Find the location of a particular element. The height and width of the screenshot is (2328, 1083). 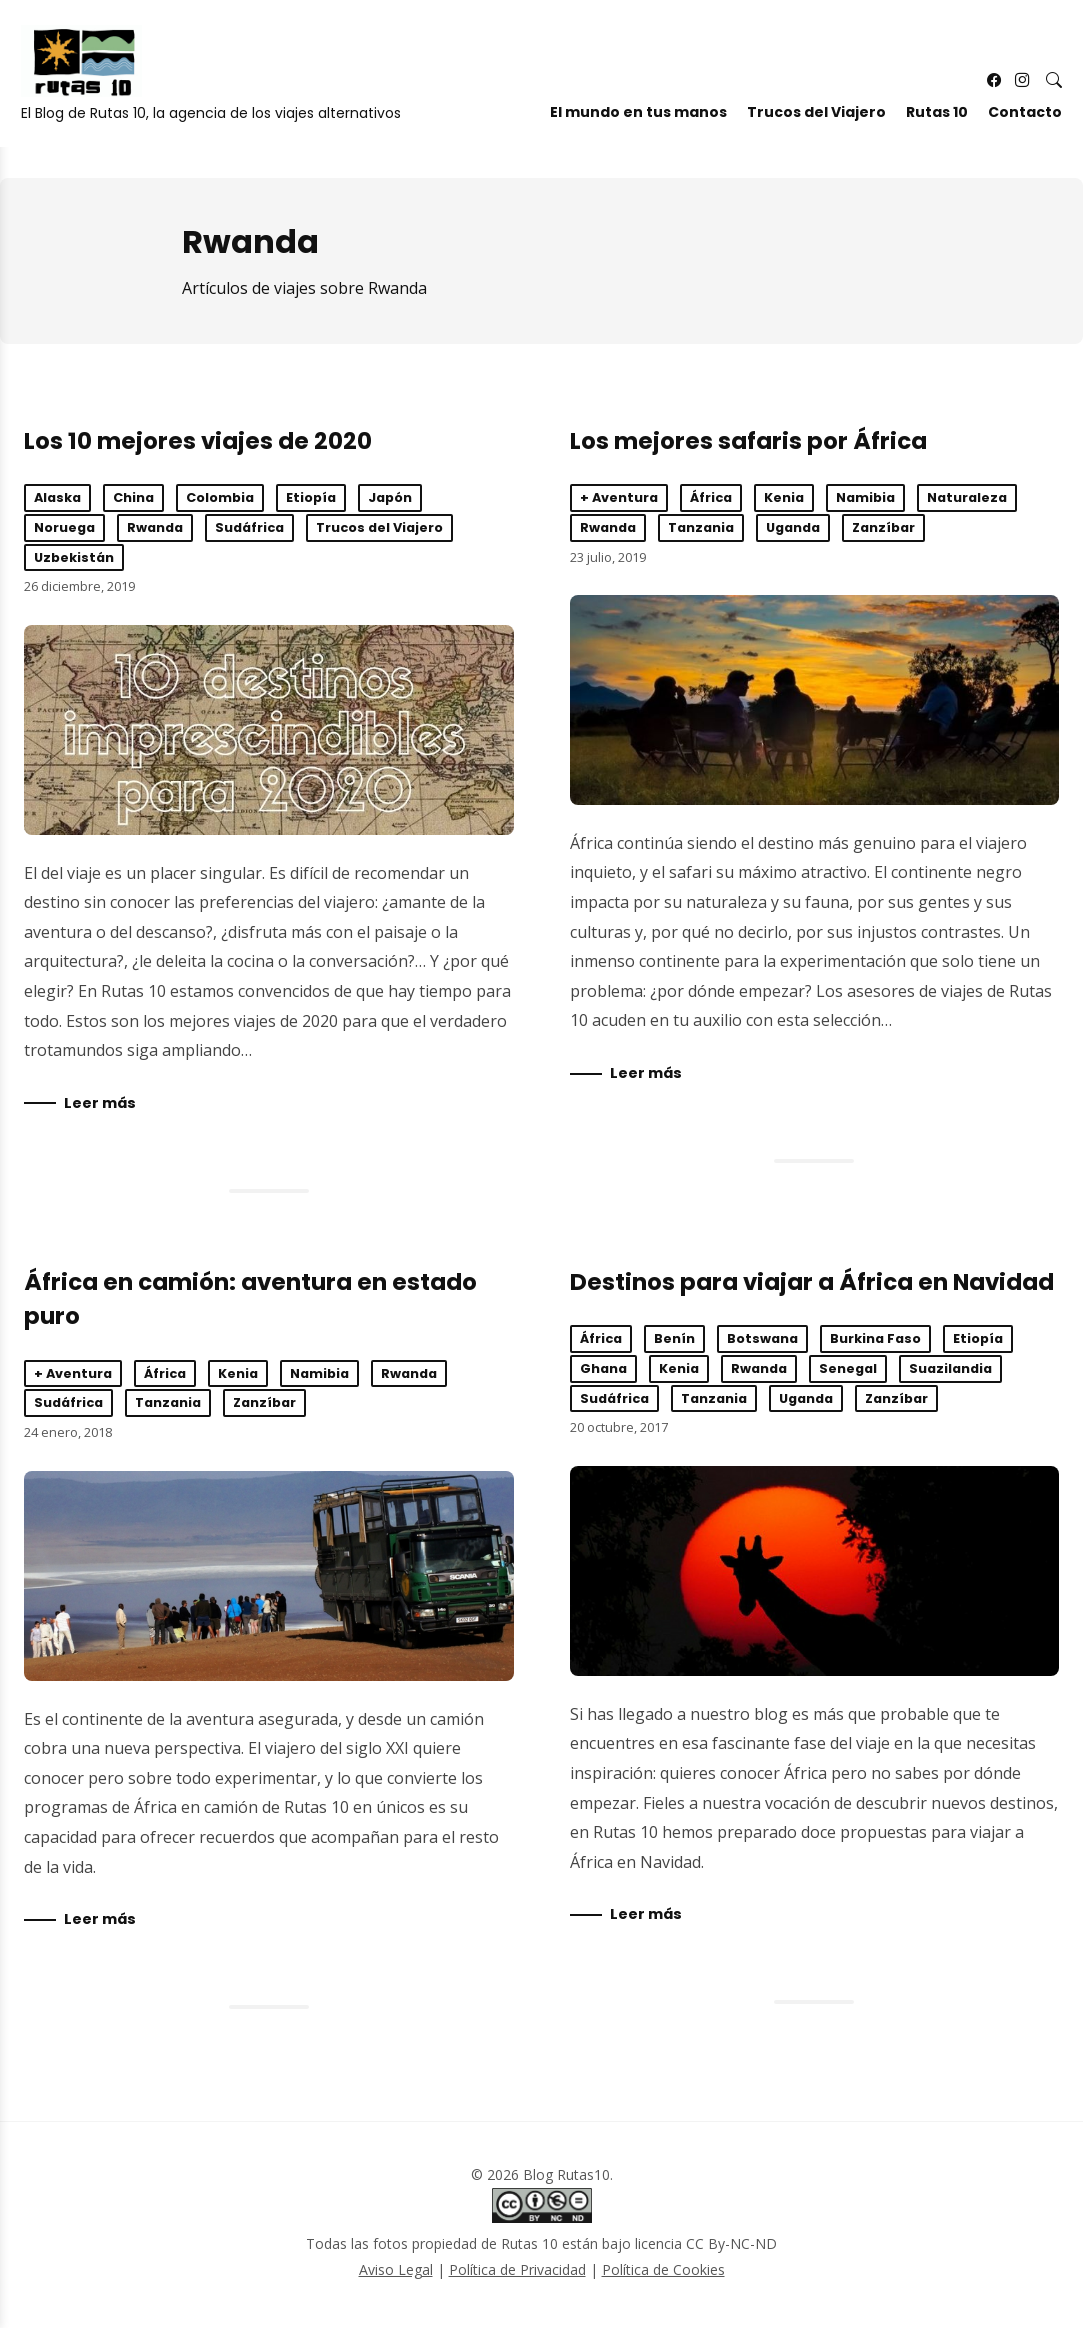

Etiopía is located at coordinates (311, 497).